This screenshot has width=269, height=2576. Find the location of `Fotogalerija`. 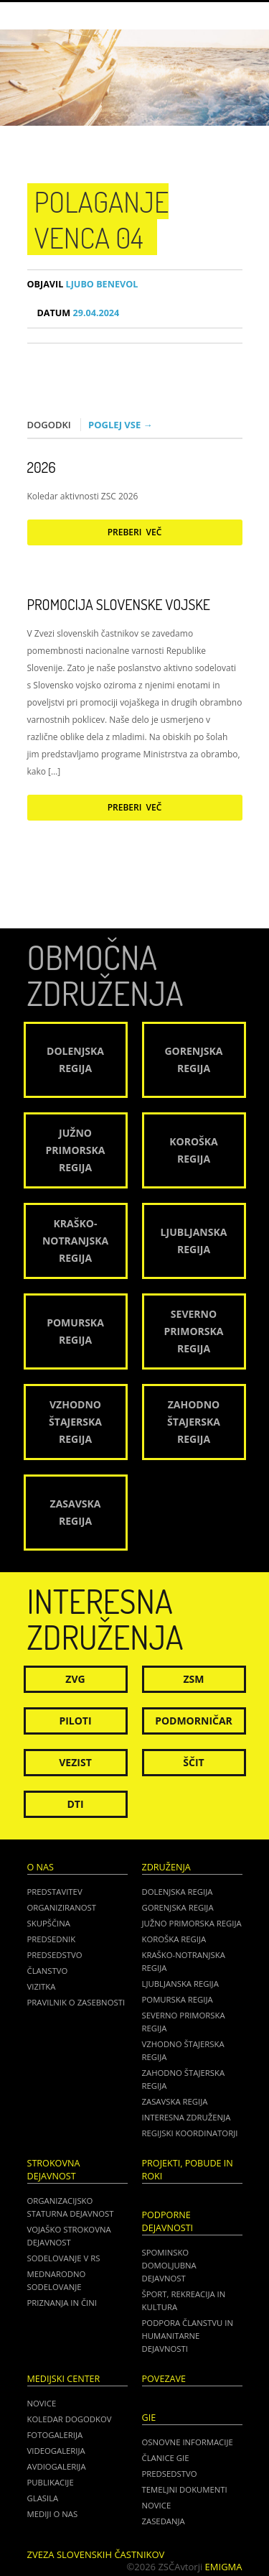

Fotogalerija is located at coordinates (55, 2434).